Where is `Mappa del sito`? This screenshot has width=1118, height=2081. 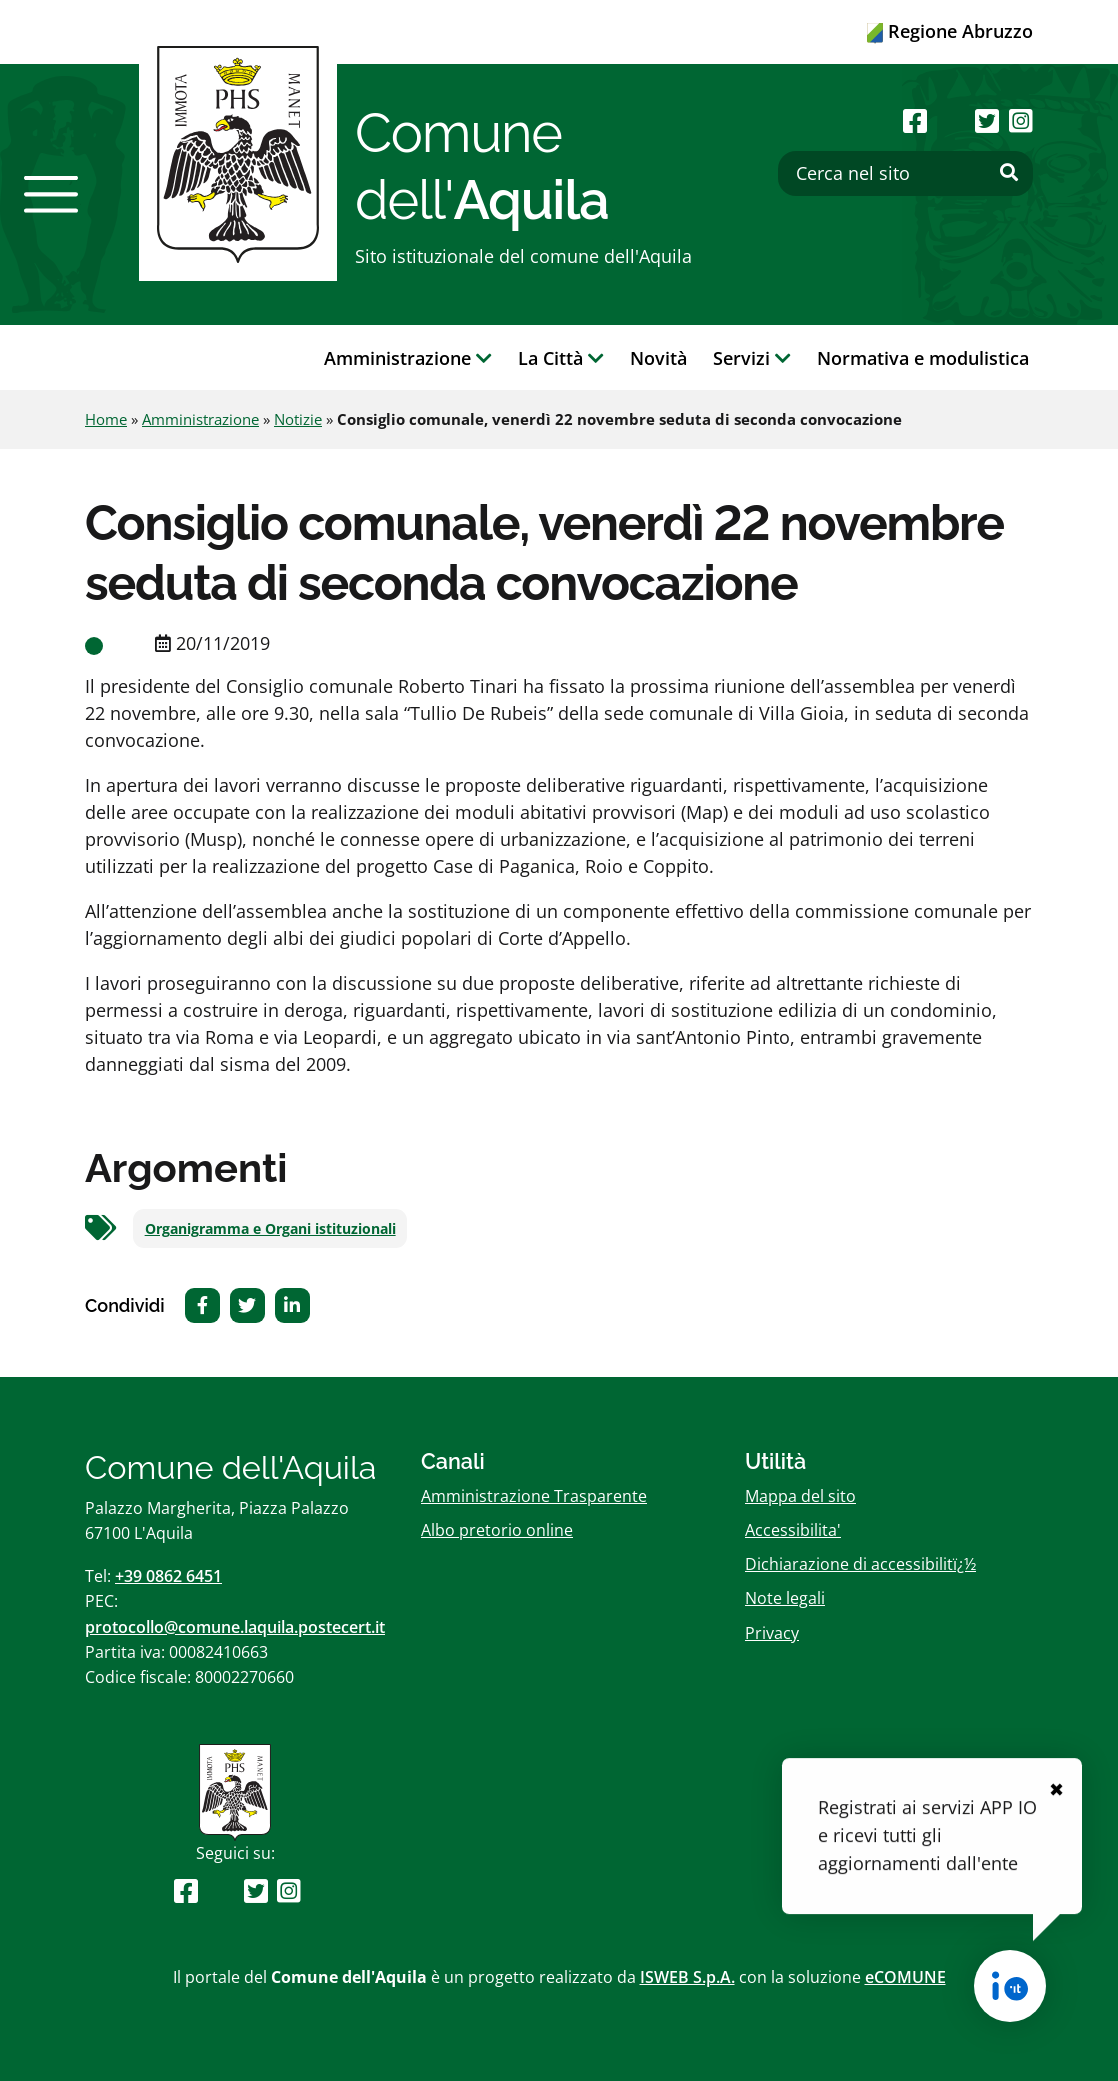 Mappa del sito is located at coordinates (800, 1496).